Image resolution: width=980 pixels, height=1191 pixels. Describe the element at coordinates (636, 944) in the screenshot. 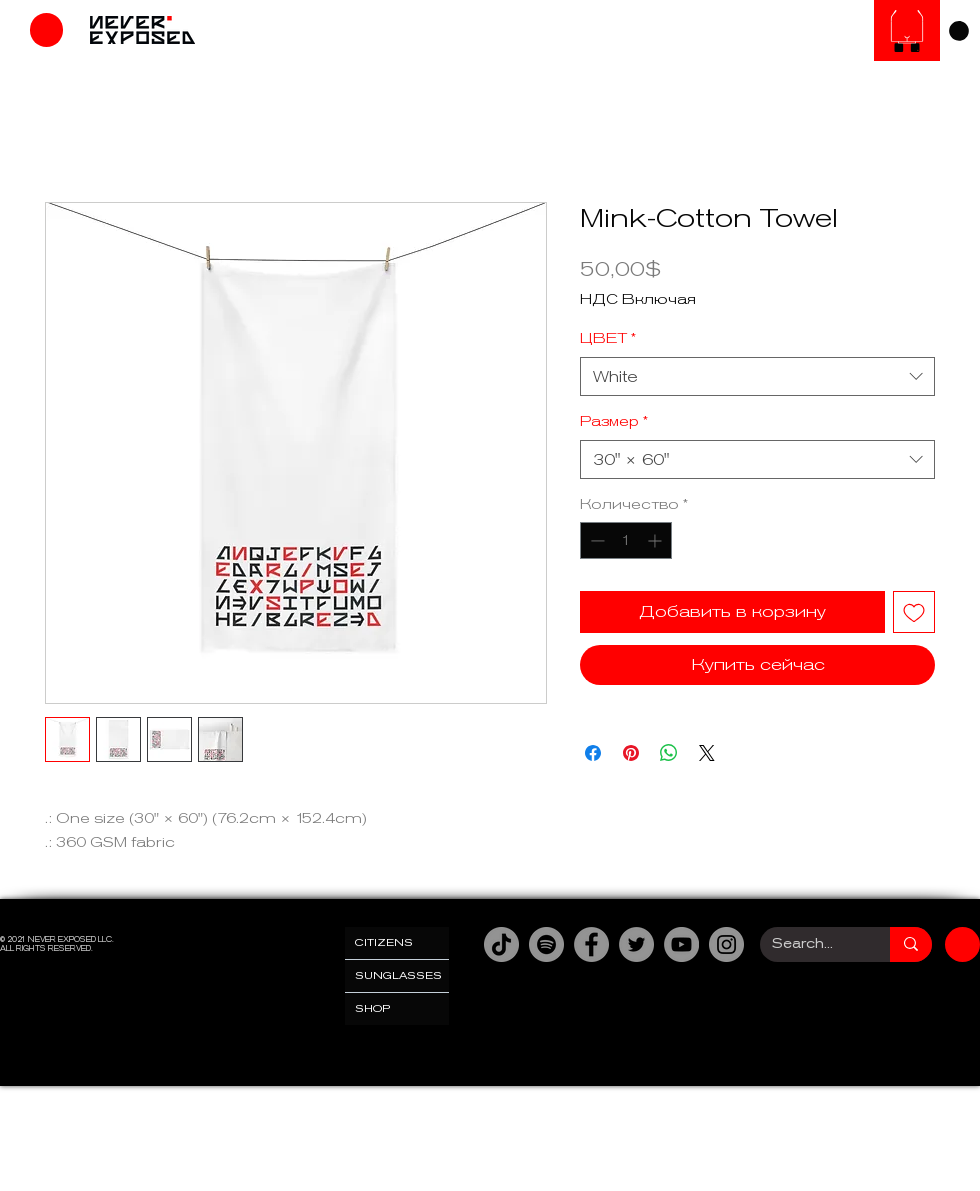

I see `[Twitter]` at that location.